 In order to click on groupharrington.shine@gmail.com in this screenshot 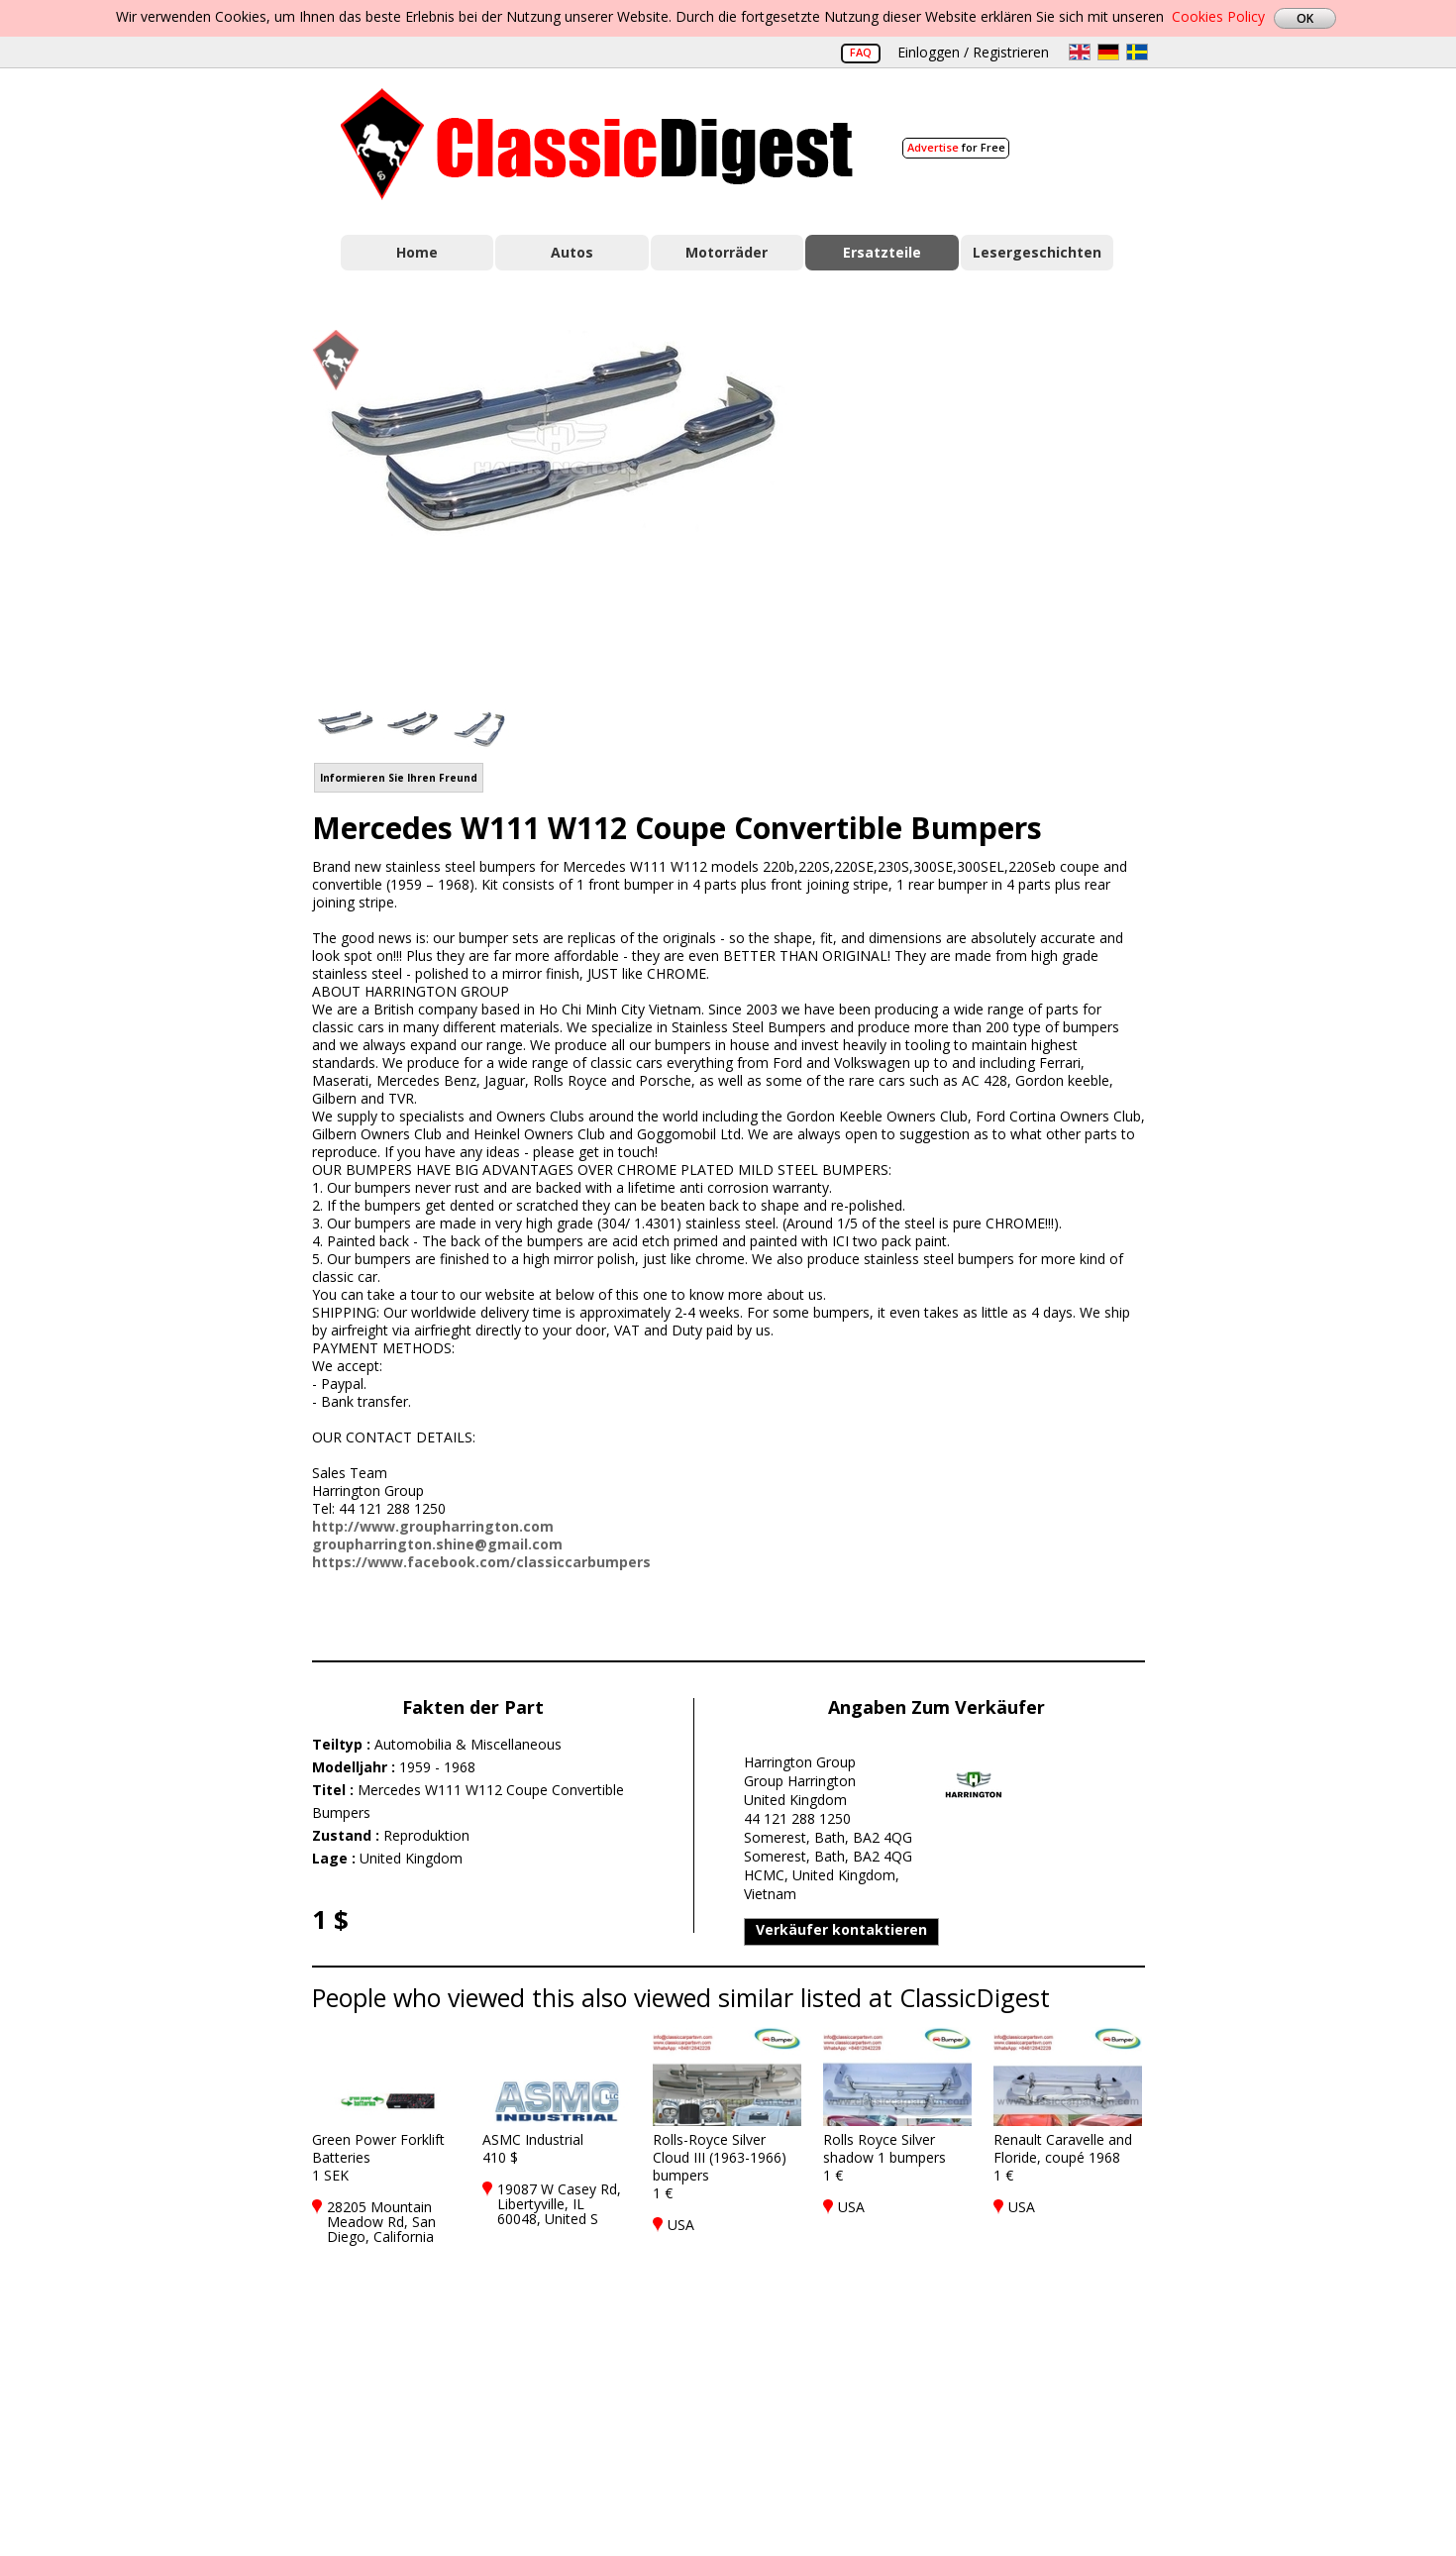, I will do `click(437, 1544)`.